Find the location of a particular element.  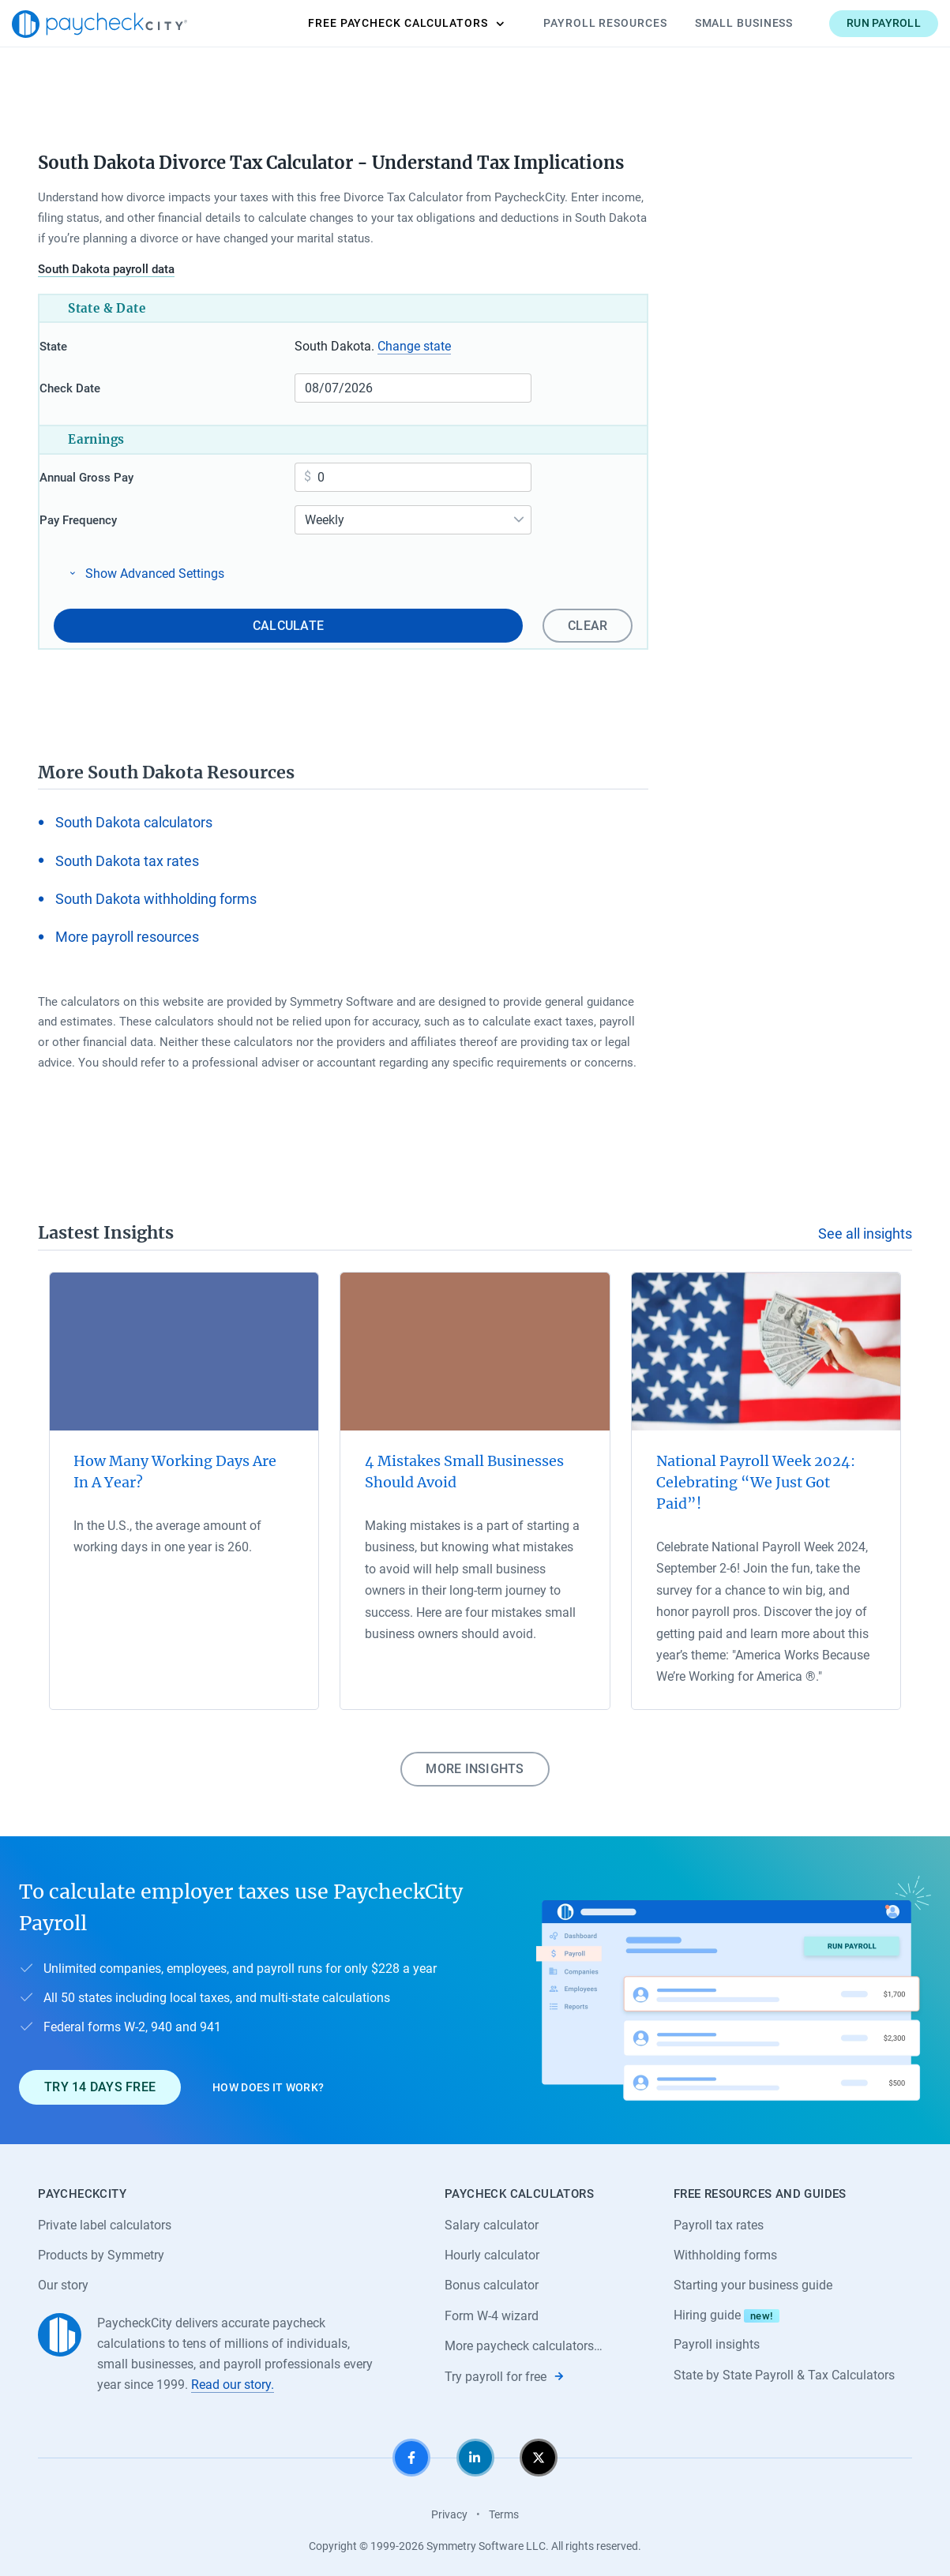

More paycheck calculators… is located at coordinates (524, 2341).